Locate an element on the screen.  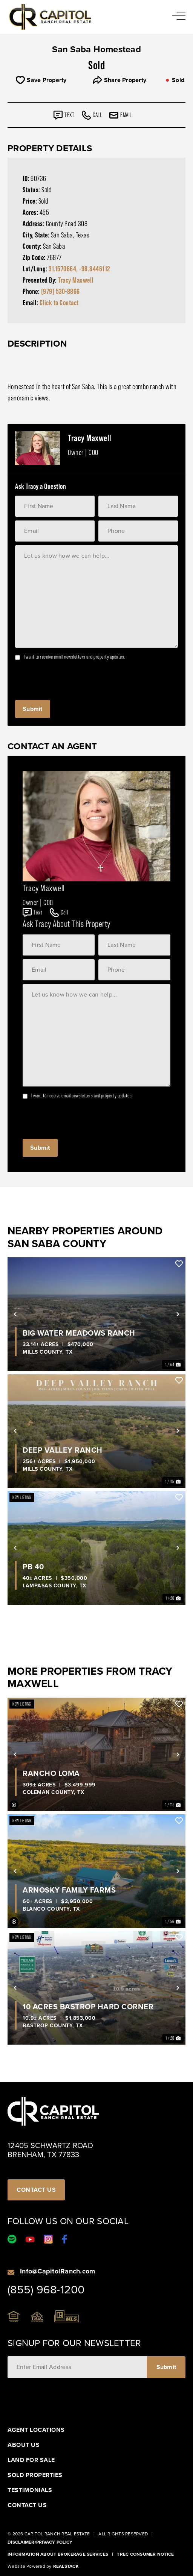
Tracy Maxwell is located at coordinates (75, 280).